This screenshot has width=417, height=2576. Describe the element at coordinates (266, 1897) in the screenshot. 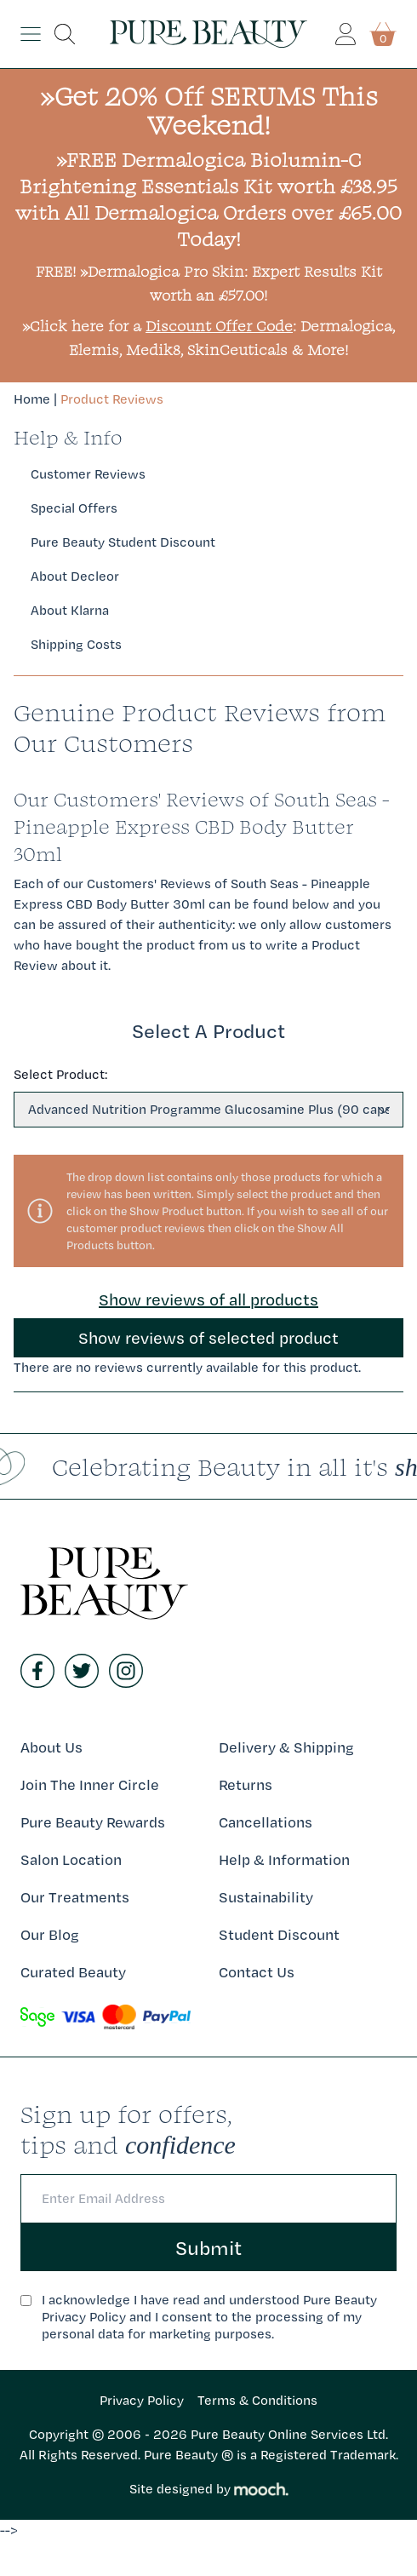

I see `Sustainability` at that location.